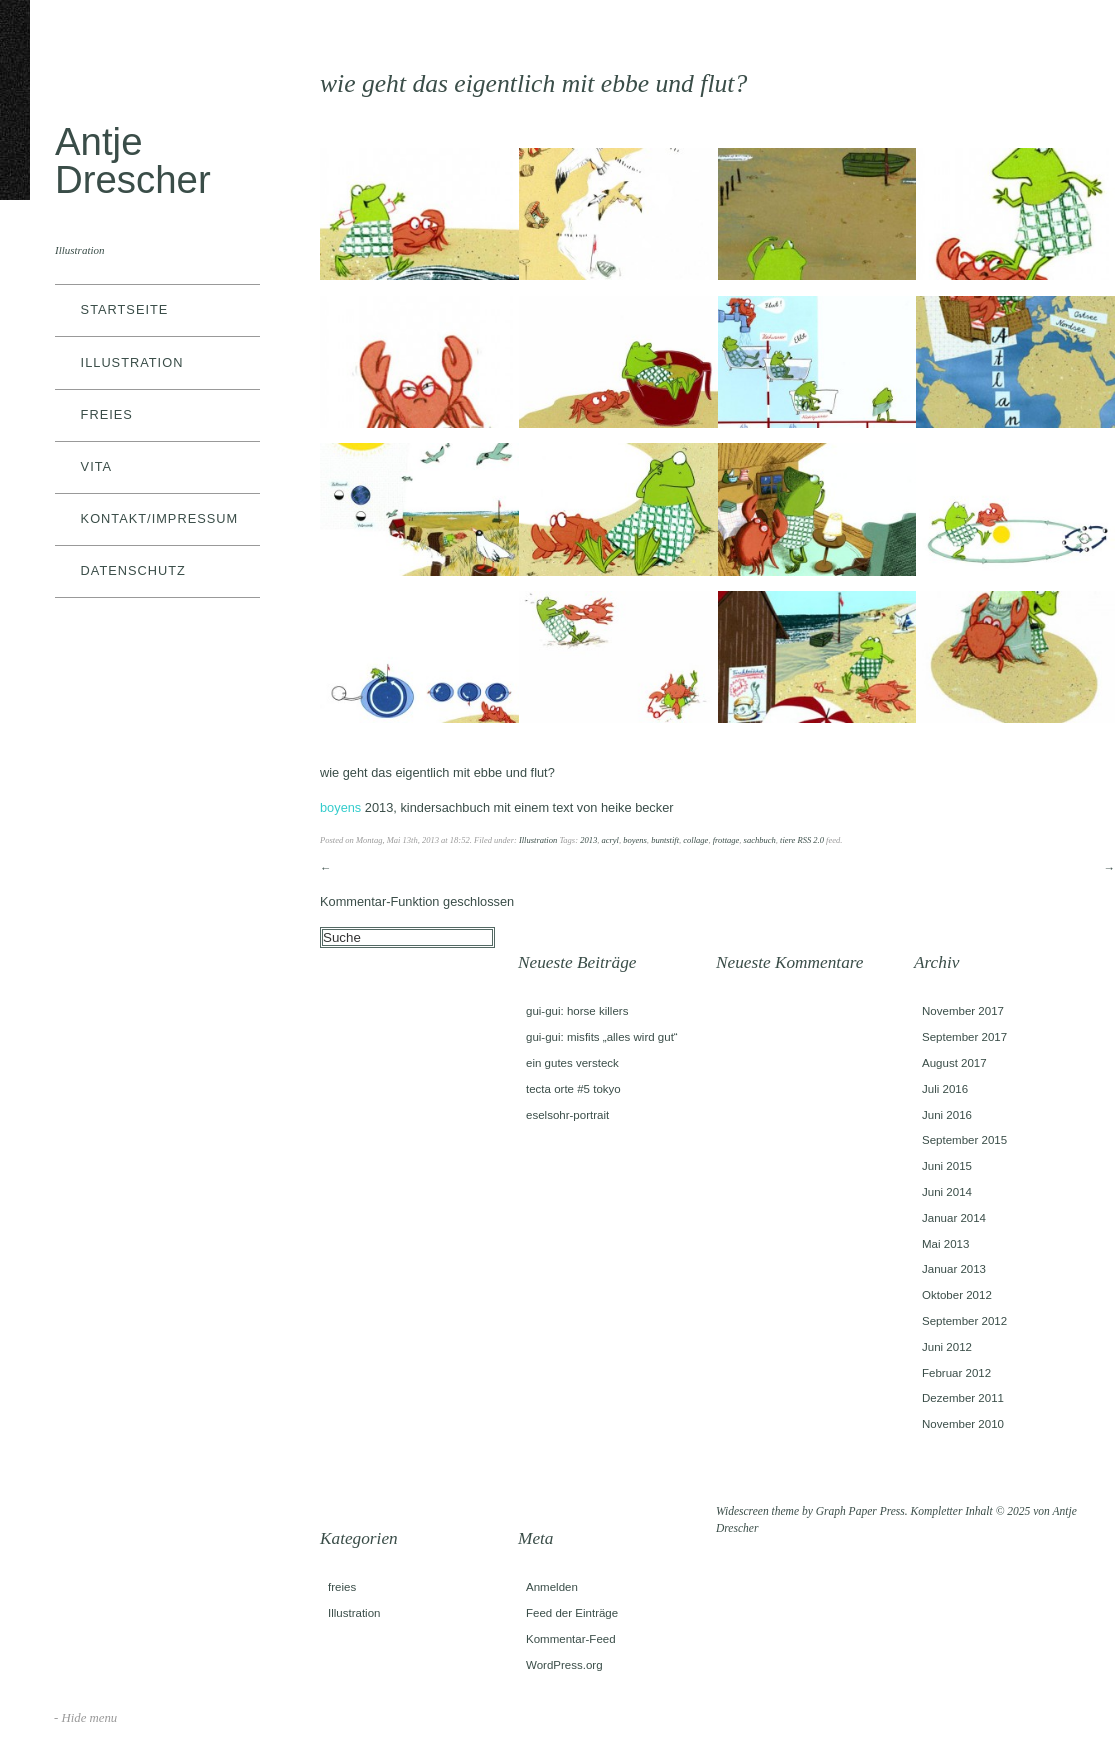 The width and height of the screenshot is (1115, 1743). What do you see at coordinates (552, 1587) in the screenshot?
I see `Anmelden` at bounding box center [552, 1587].